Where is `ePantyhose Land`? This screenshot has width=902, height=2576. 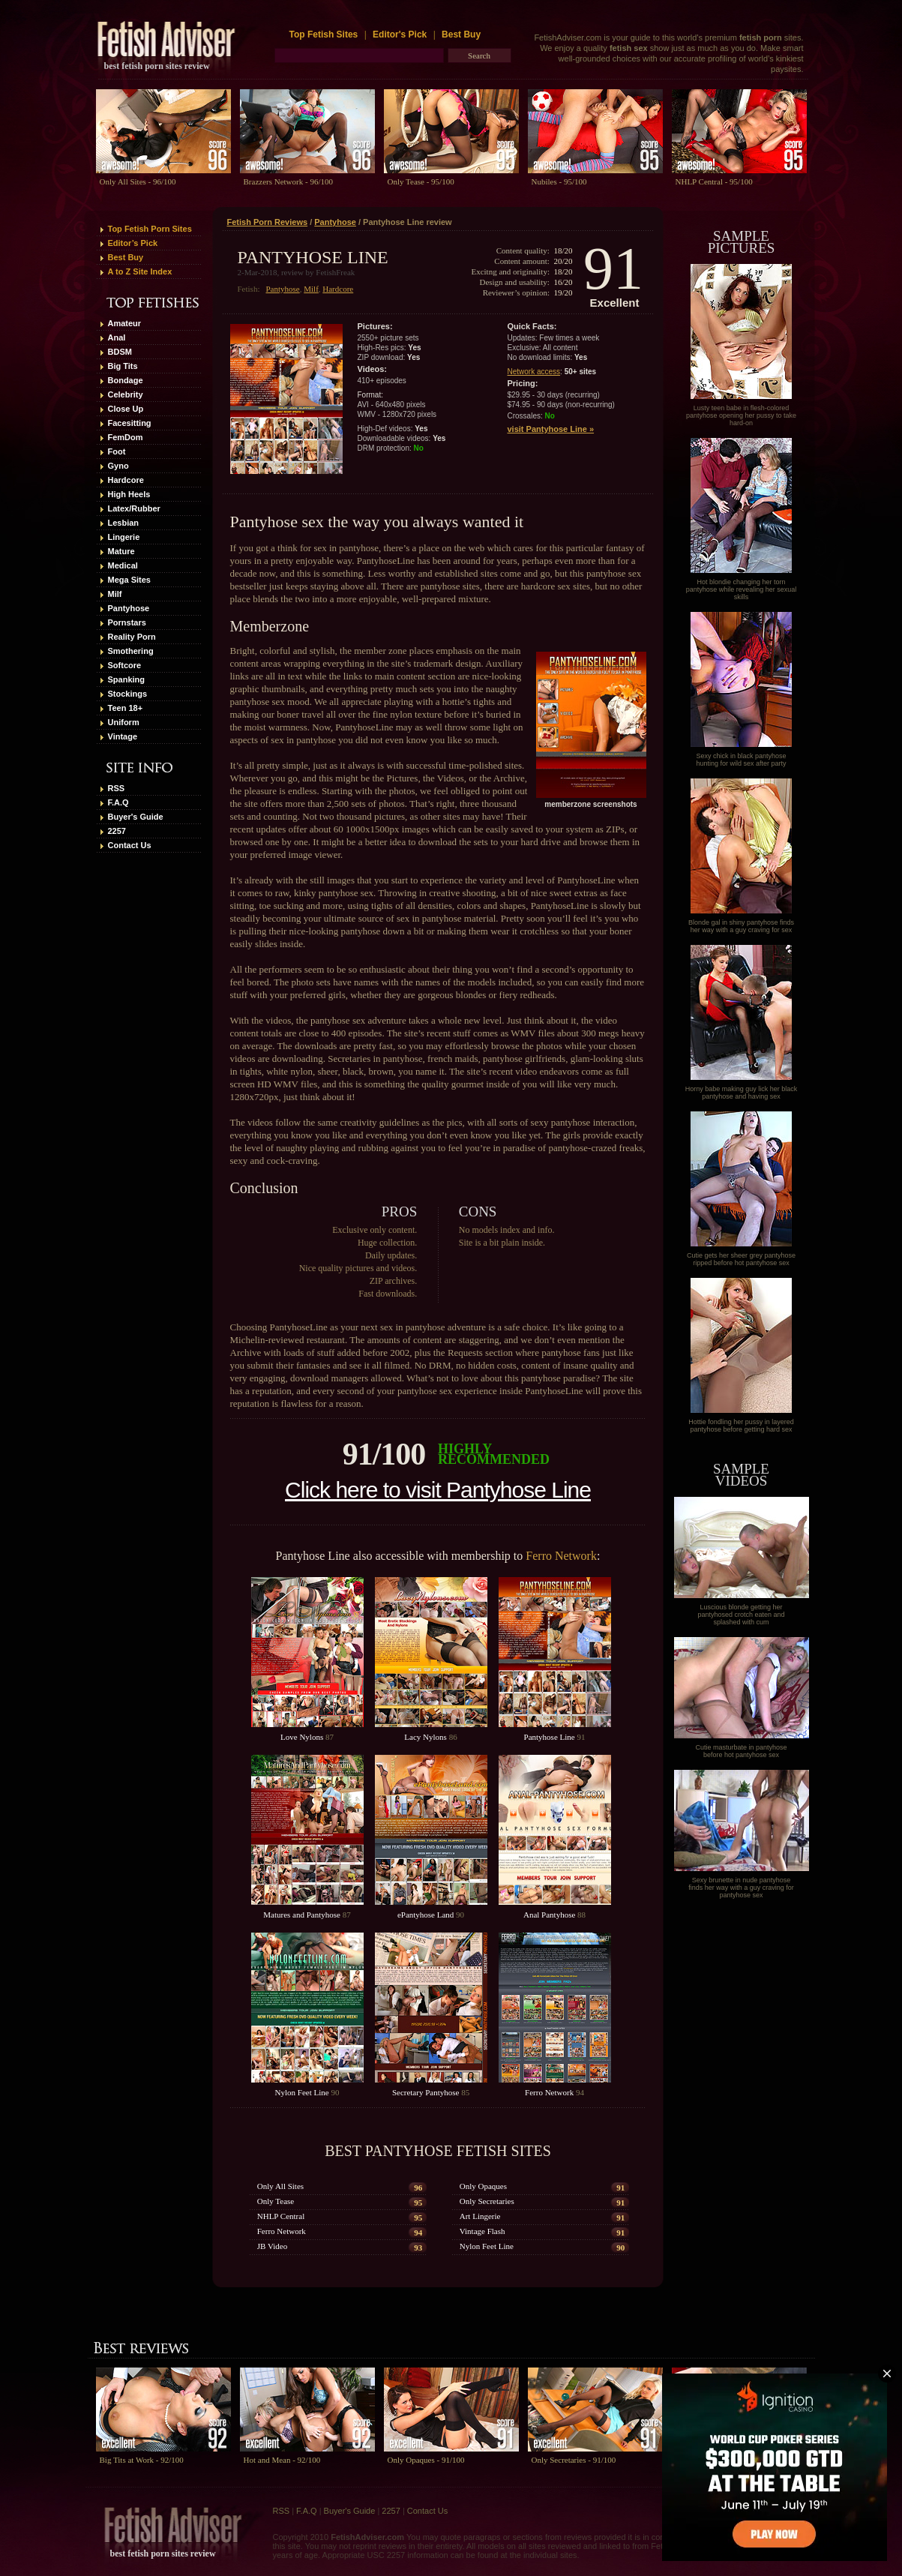
ePantyhose Land is located at coordinates (425, 1914).